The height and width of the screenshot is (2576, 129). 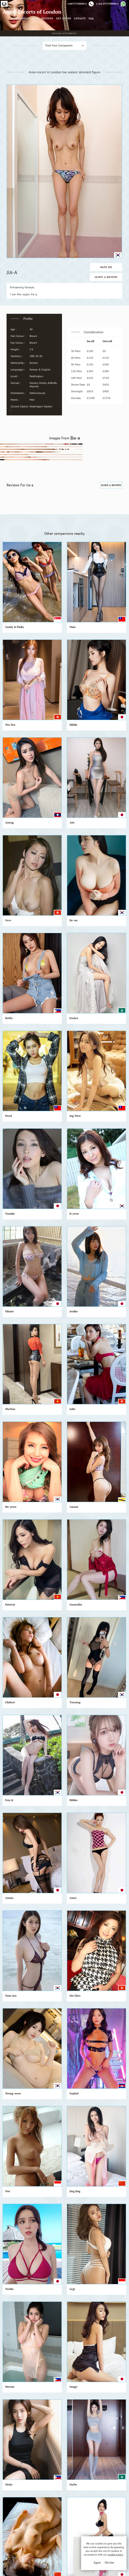 What do you see at coordinates (9, 1526) in the screenshot?
I see `Hatsue` at bounding box center [9, 1526].